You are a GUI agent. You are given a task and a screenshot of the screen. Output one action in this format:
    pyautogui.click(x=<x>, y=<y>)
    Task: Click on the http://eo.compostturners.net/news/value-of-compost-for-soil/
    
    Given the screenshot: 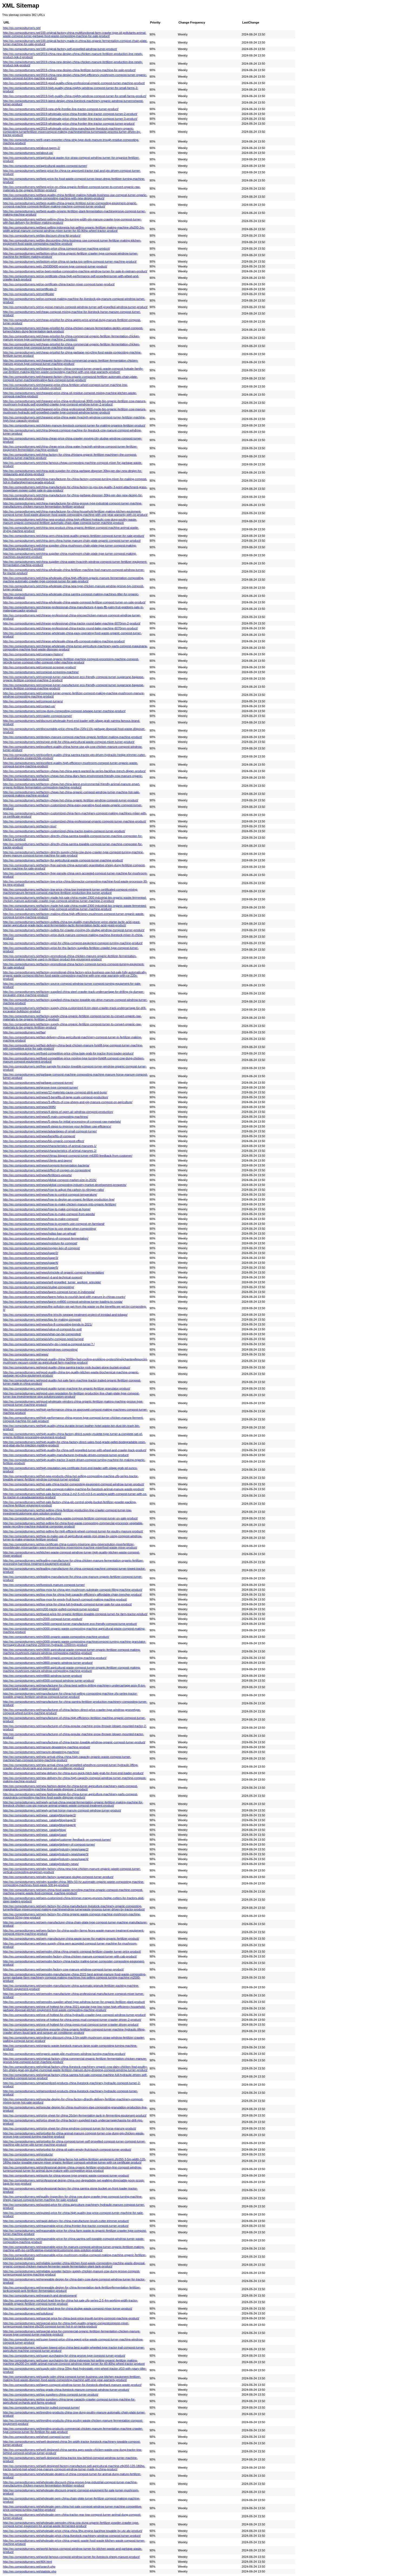 What is the action you would take?
    pyautogui.click(x=42, y=1329)
    